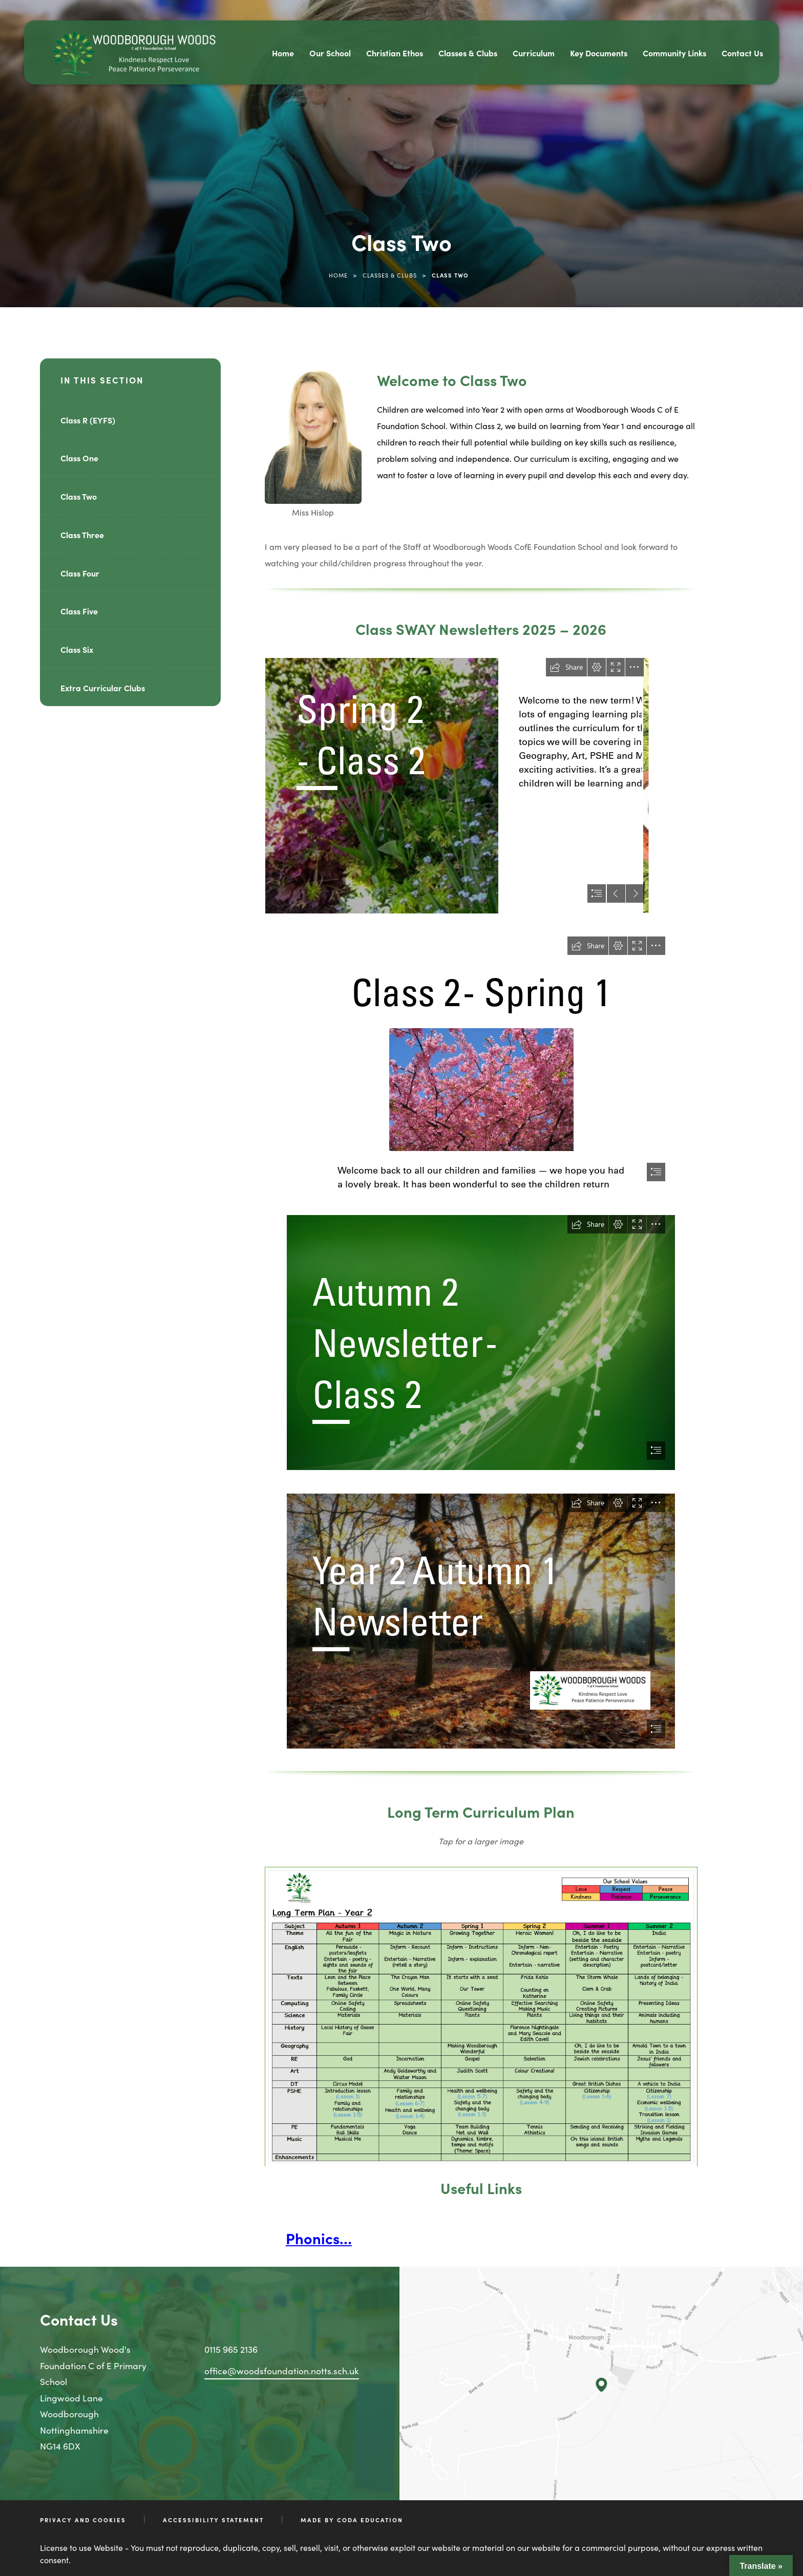 The image size is (803, 2576). I want to click on Christian Ethos, so click(394, 52).